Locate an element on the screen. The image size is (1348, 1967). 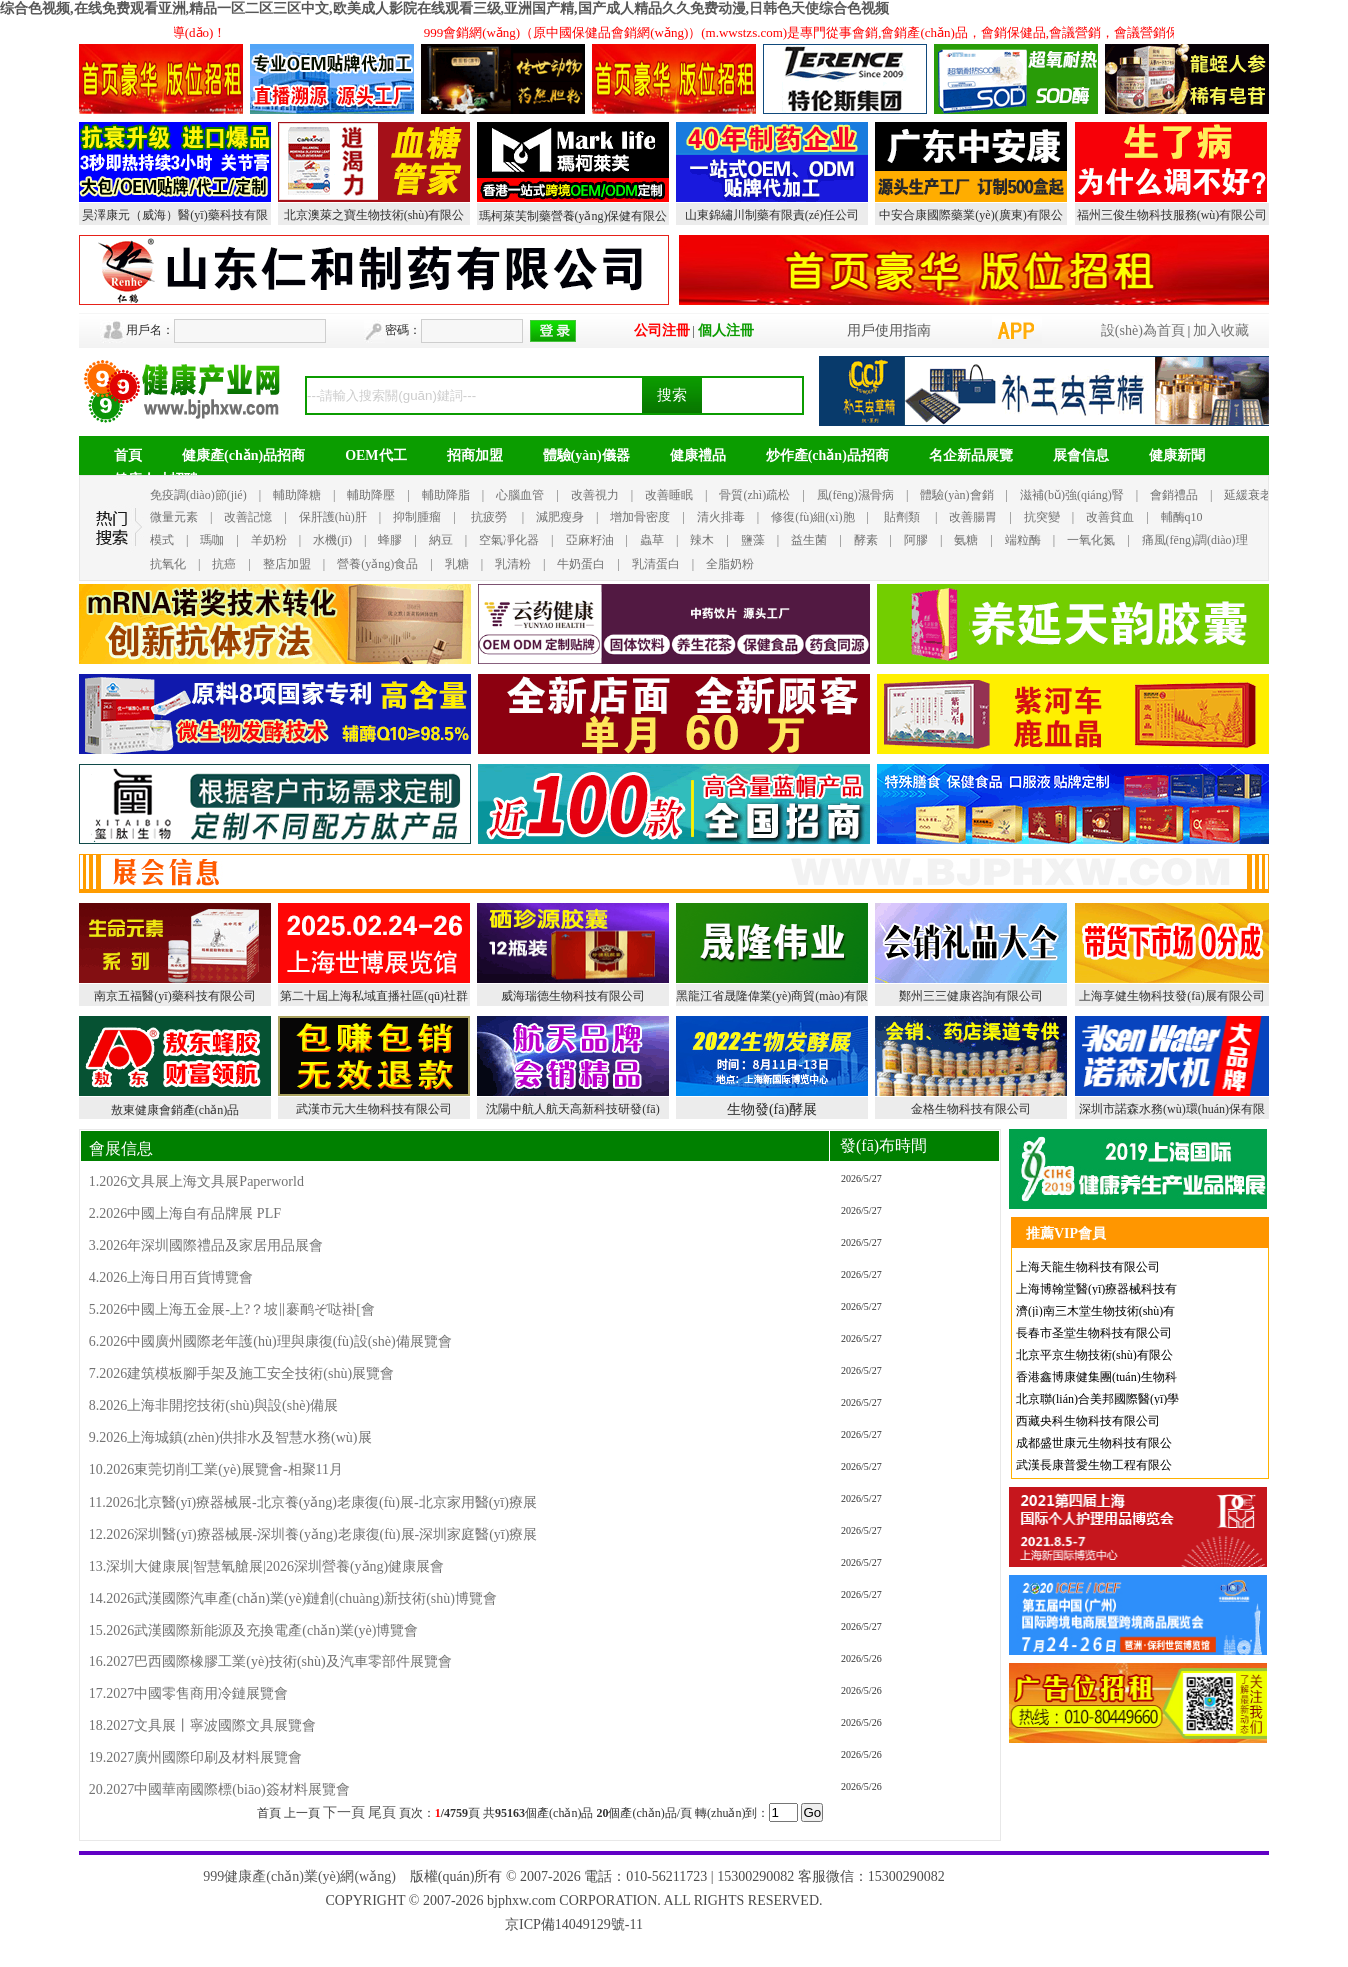
輔酶q10 is located at coordinates (1182, 517).